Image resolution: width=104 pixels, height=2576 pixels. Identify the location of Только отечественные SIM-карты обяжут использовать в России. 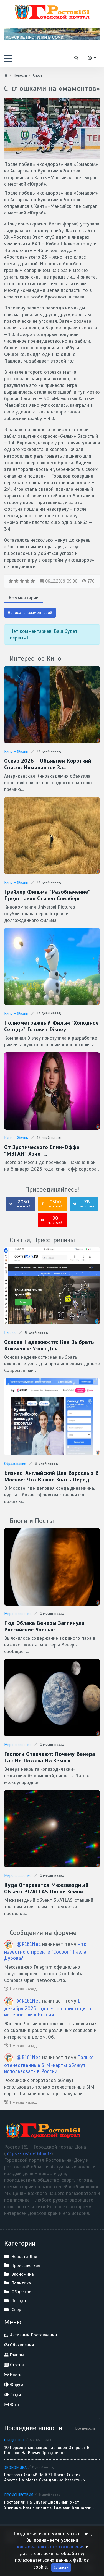
(49, 2064).